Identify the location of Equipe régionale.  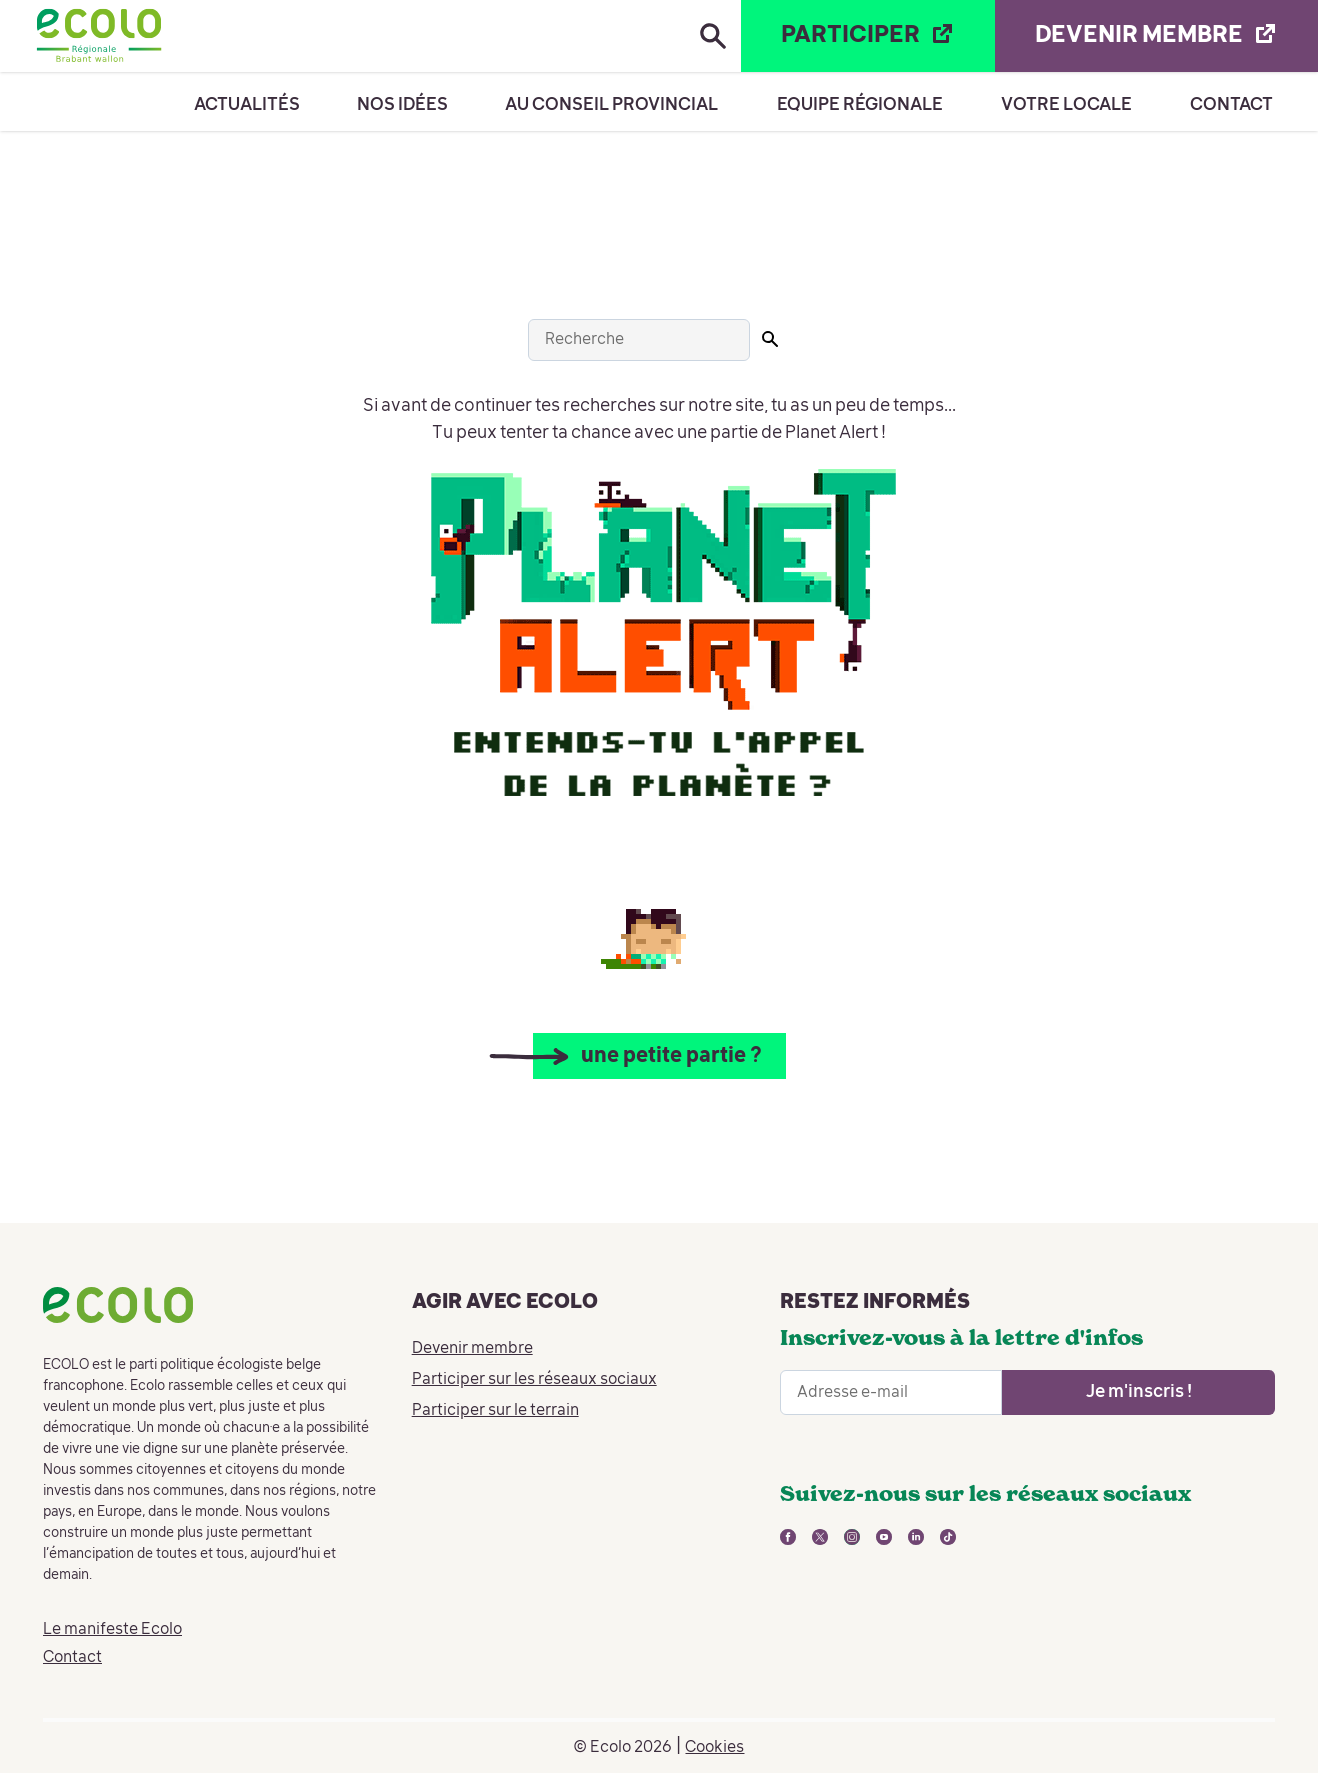
(860, 105).